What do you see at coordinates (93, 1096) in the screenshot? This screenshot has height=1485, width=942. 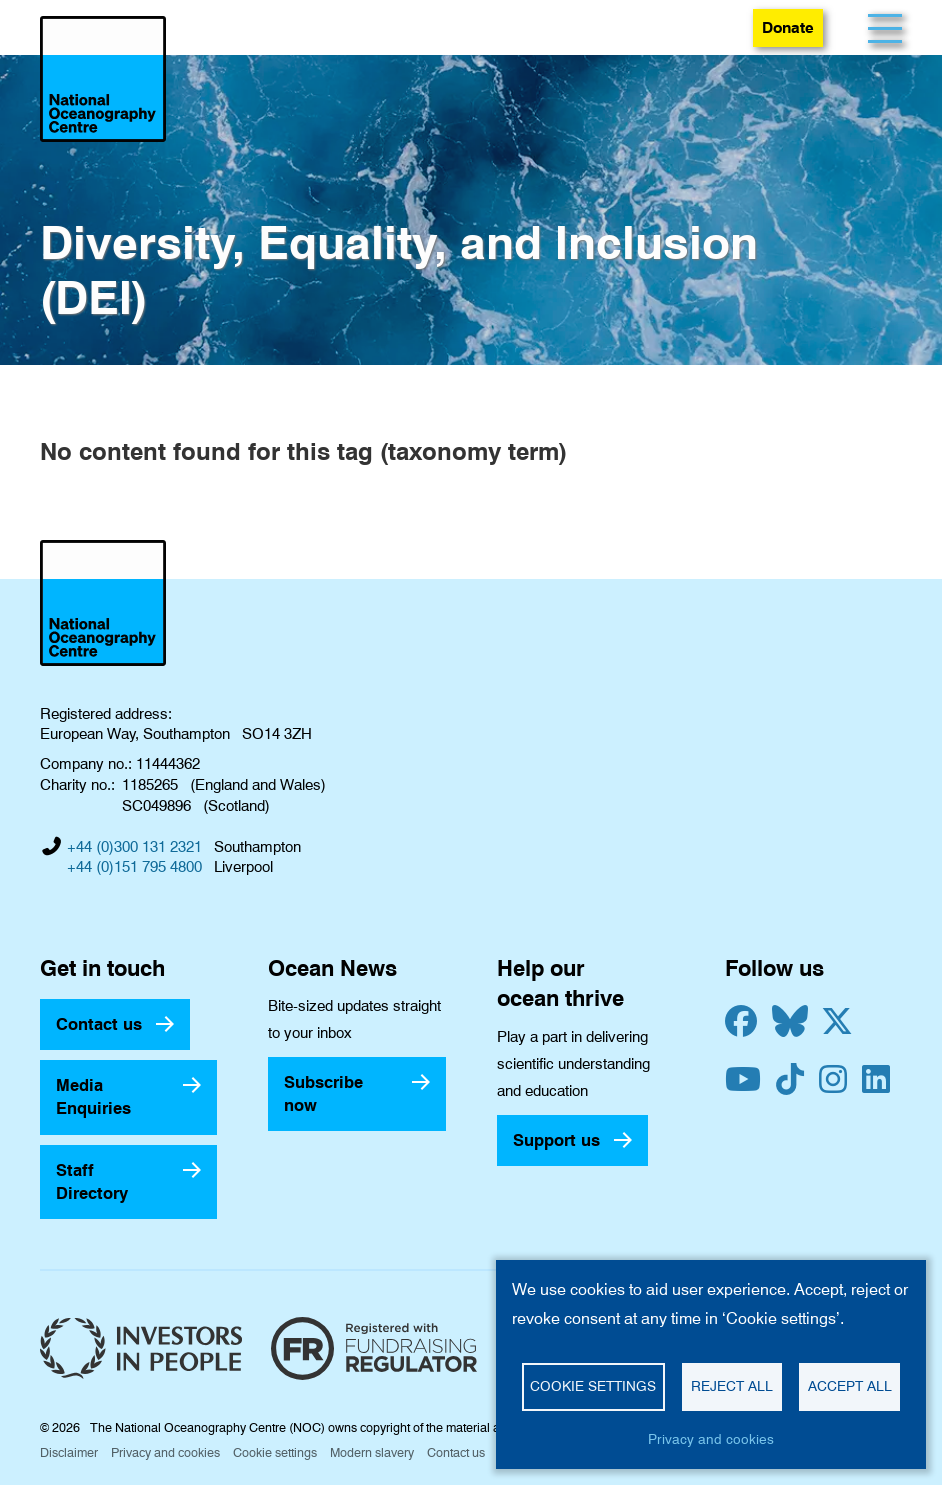 I see `Media Enquiries` at bounding box center [93, 1096].